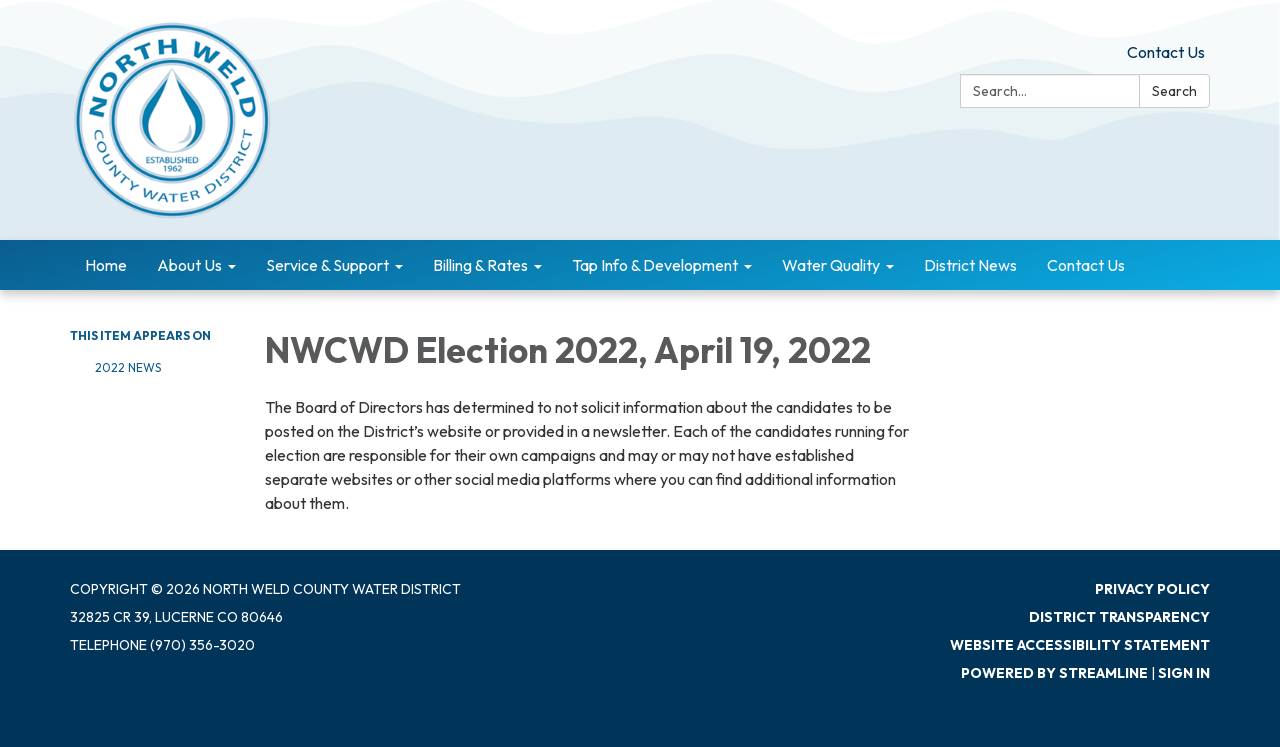 The width and height of the screenshot is (1280, 747). I want to click on Powered by Streamline, so click(1054, 673).